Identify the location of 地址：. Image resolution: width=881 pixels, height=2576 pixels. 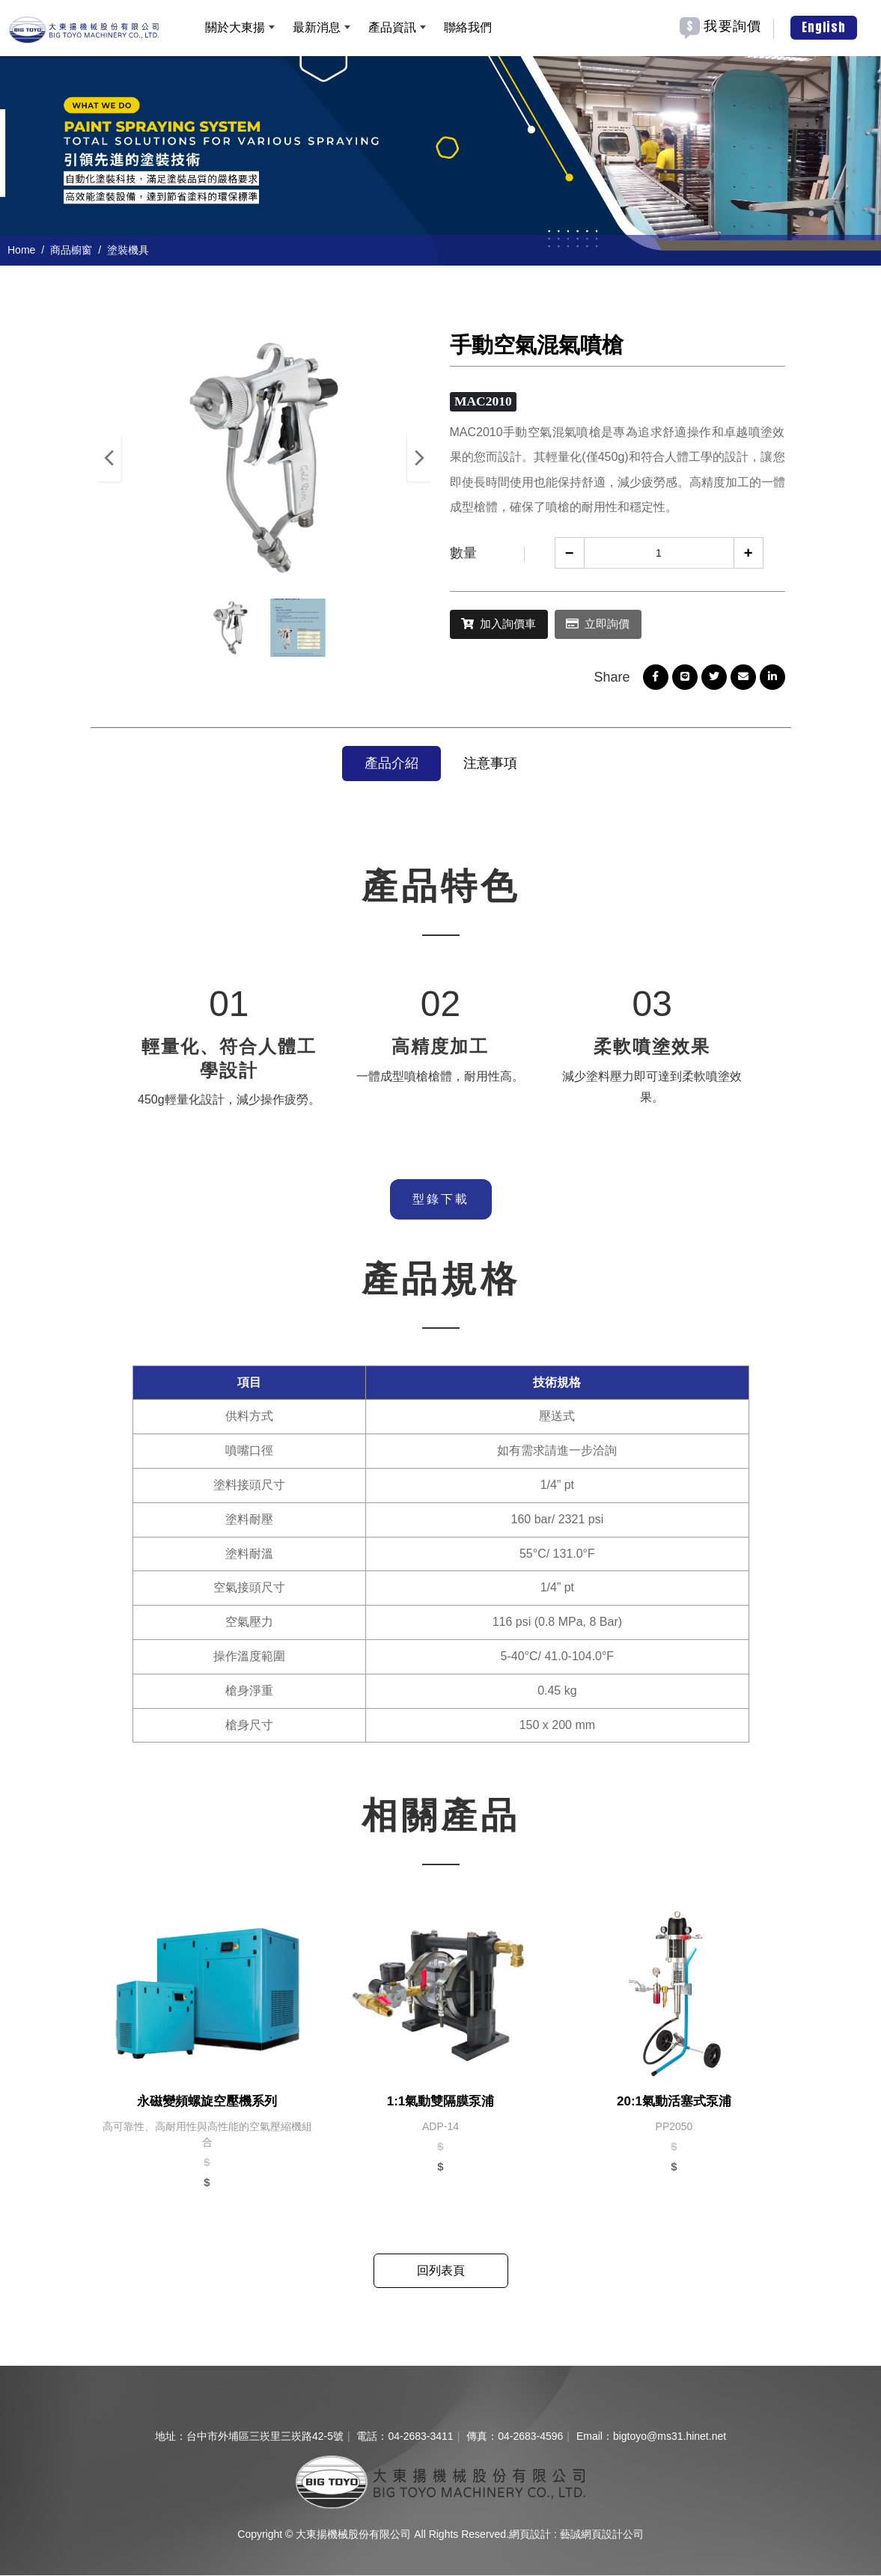
(170, 2437).